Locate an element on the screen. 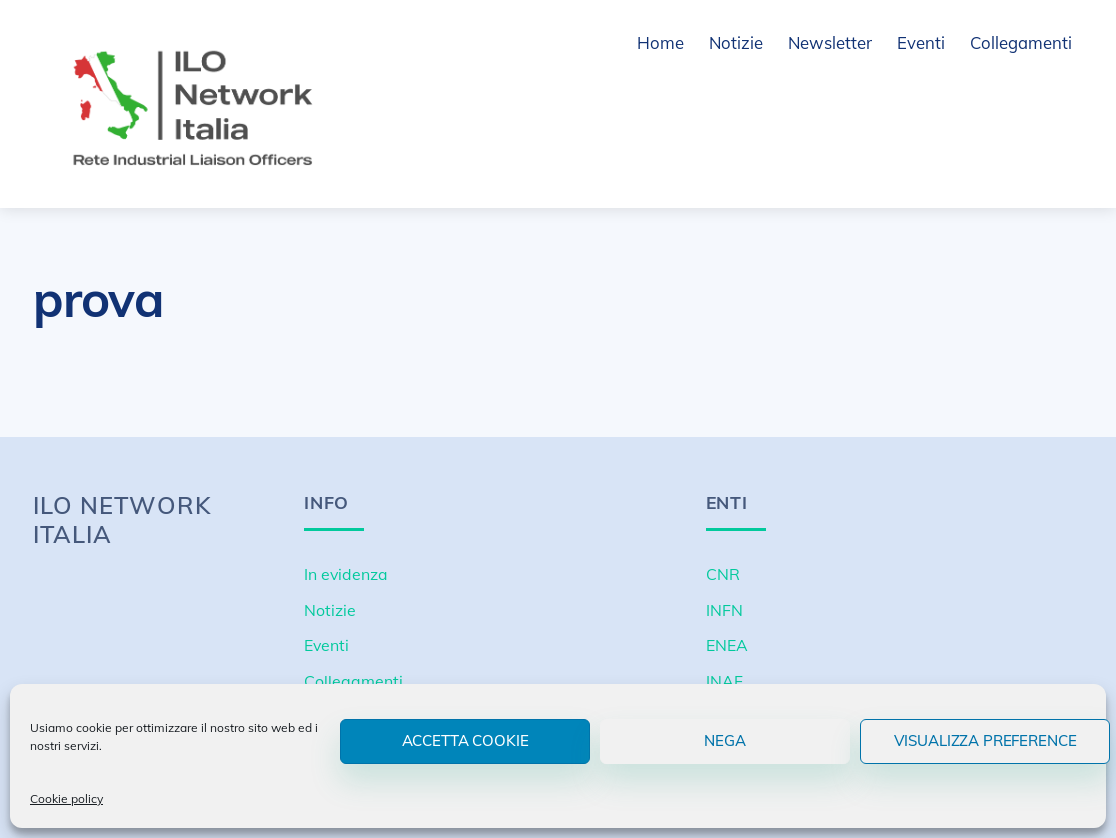 This screenshot has width=1116, height=838. Nega is located at coordinates (724, 740).